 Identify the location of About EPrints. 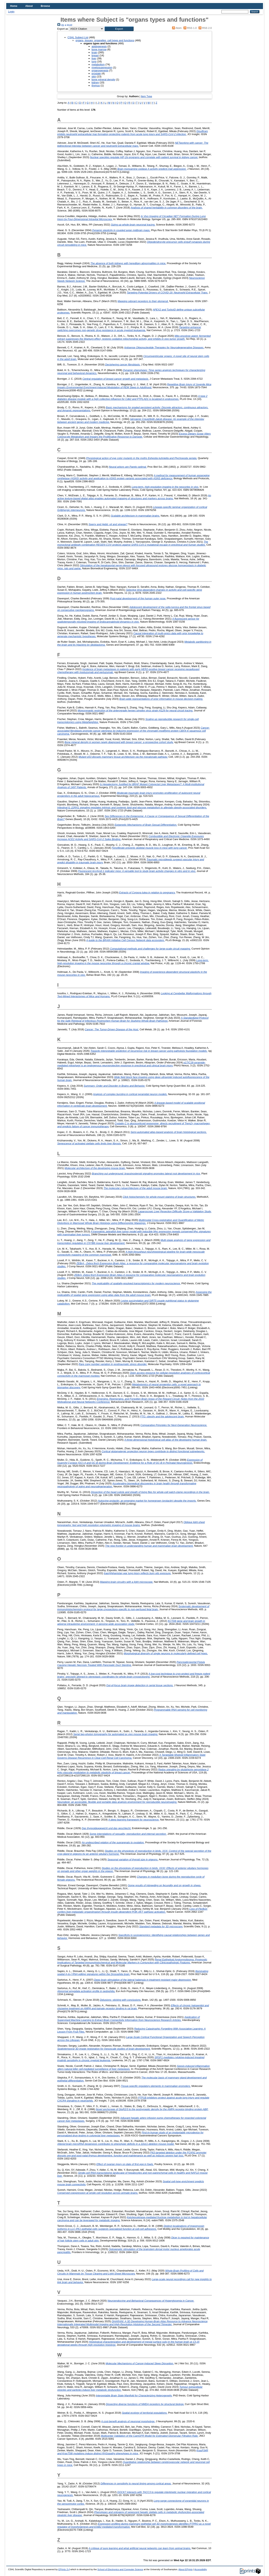
(185, 2569).